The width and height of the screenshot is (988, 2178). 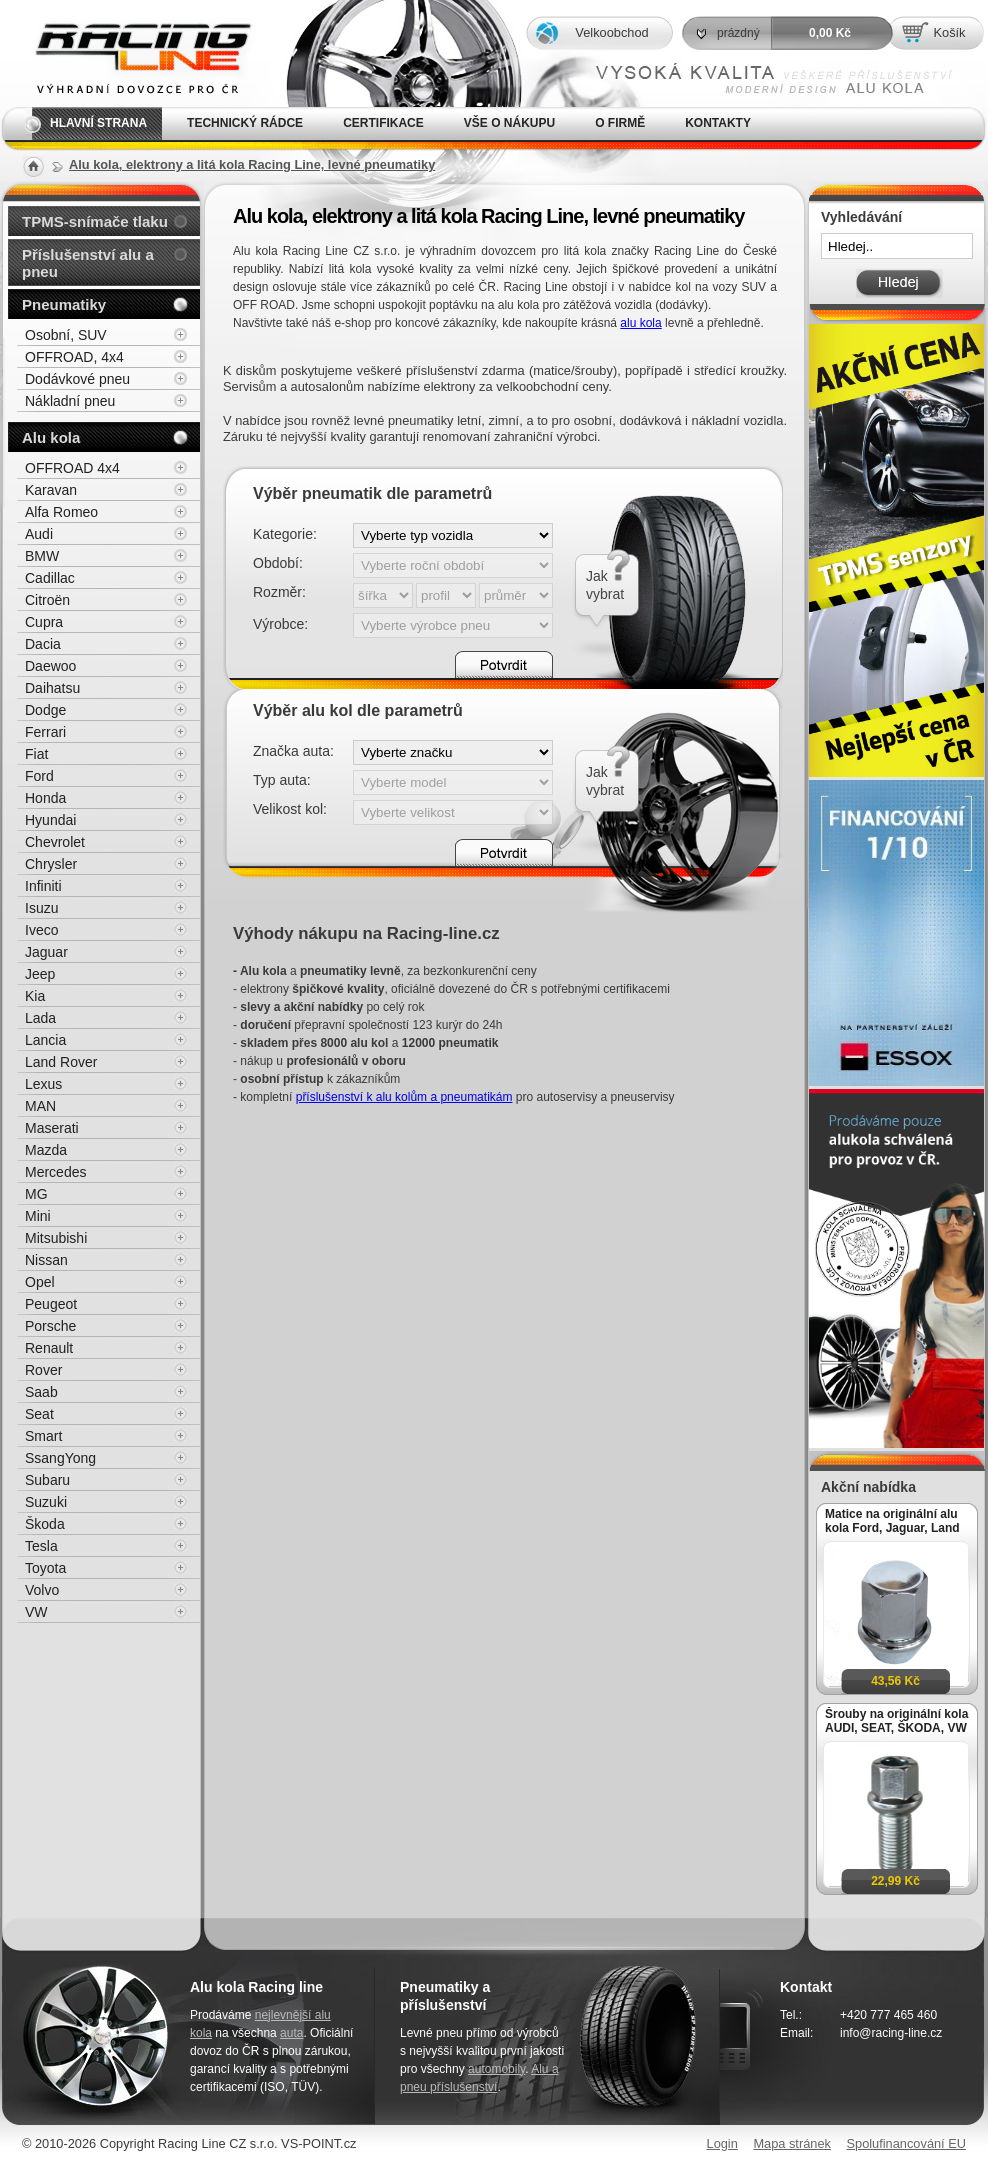 I want to click on Isuzu, so click(x=41, y=908).